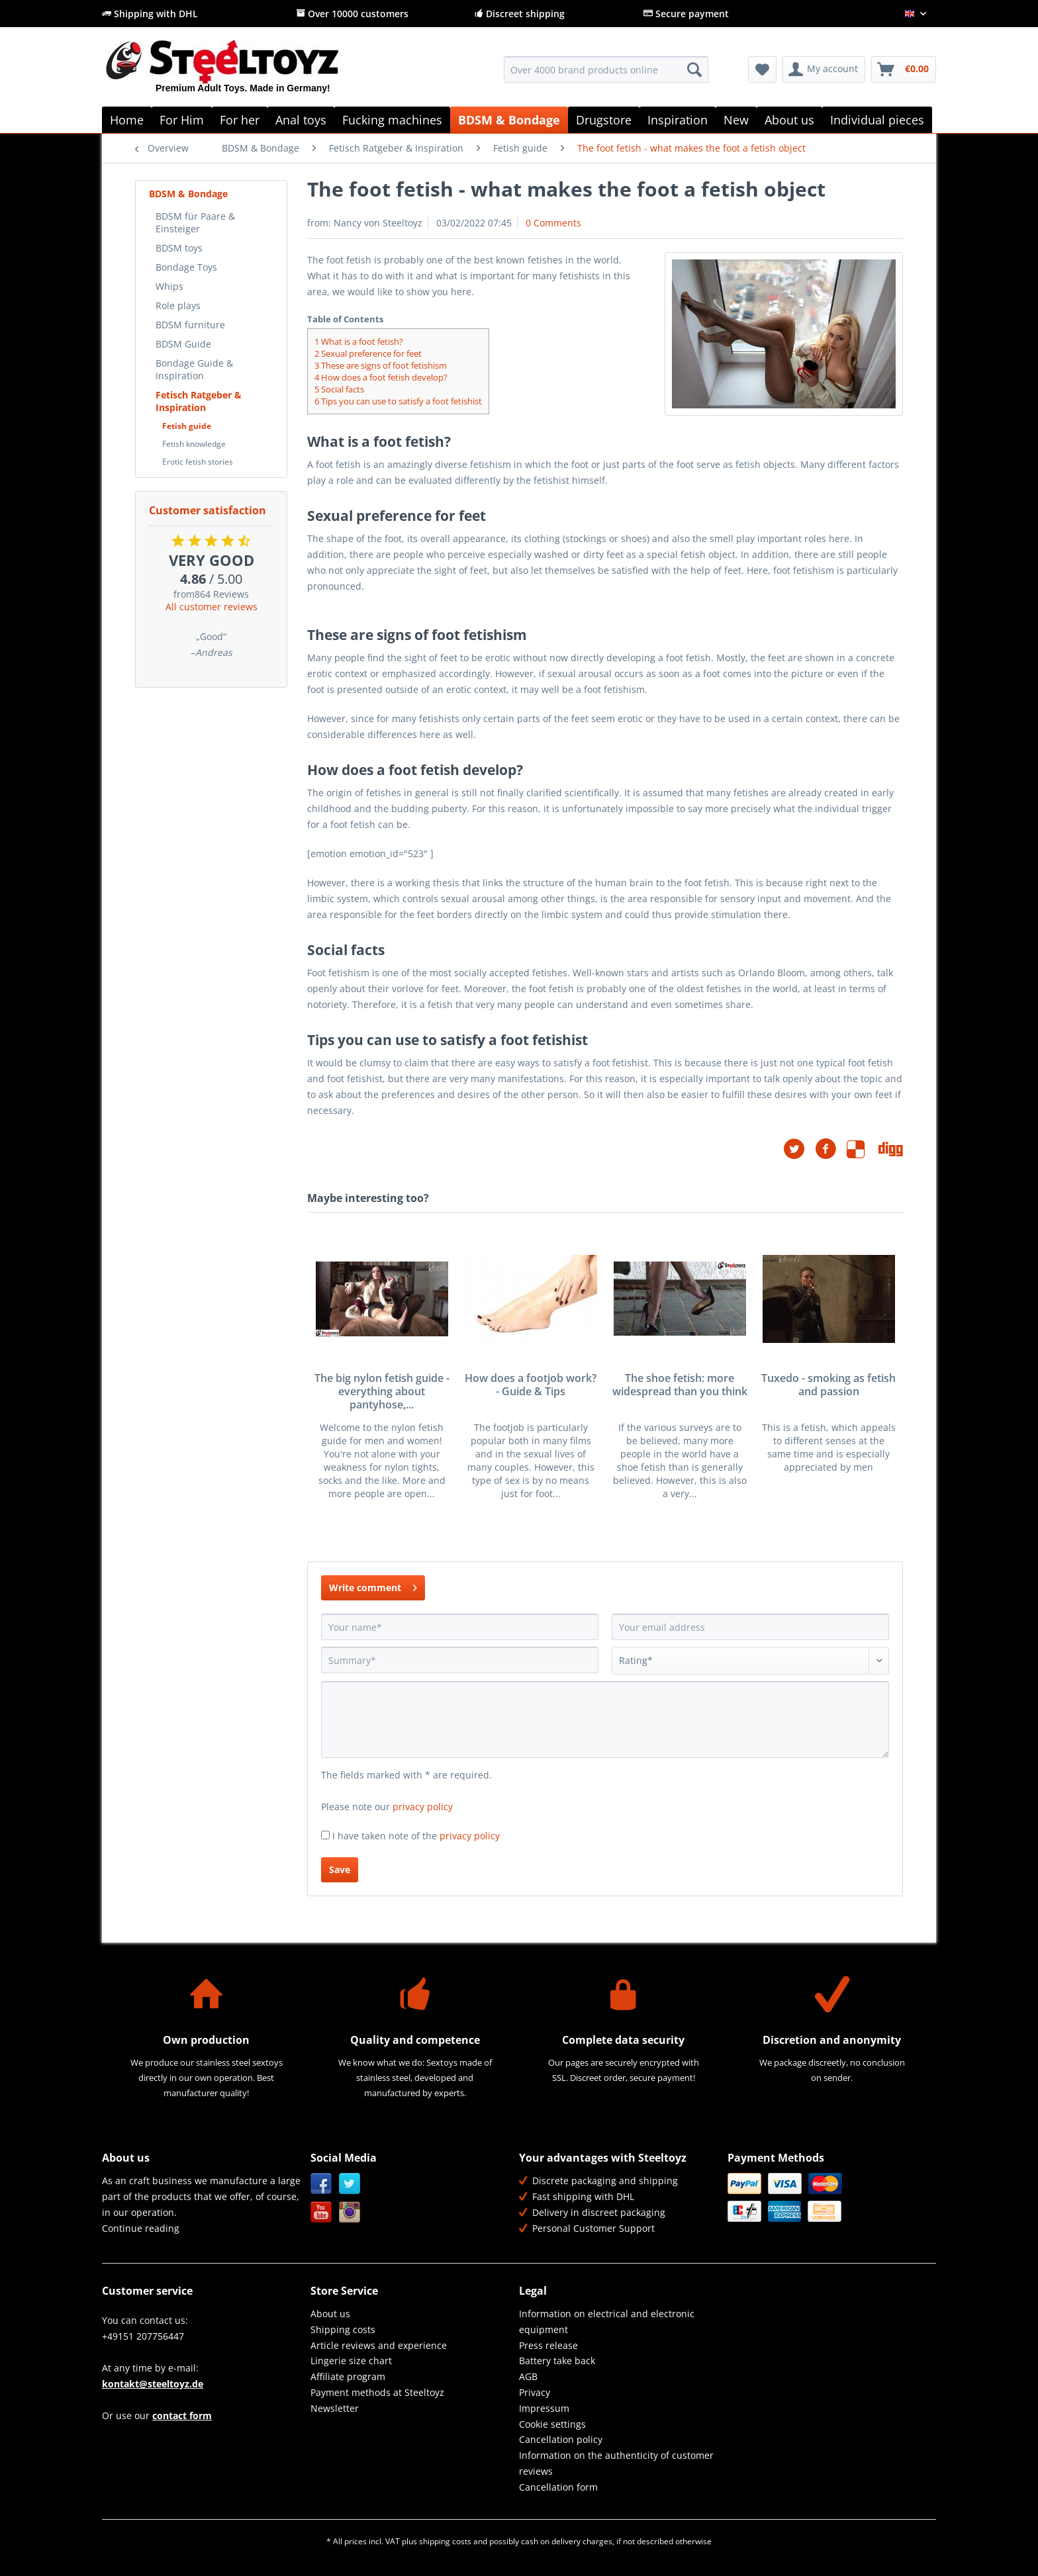 Image resolution: width=1038 pixels, height=2576 pixels. What do you see at coordinates (373, 1585) in the screenshot?
I see `Write comment` at bounding box center [373, 1585].